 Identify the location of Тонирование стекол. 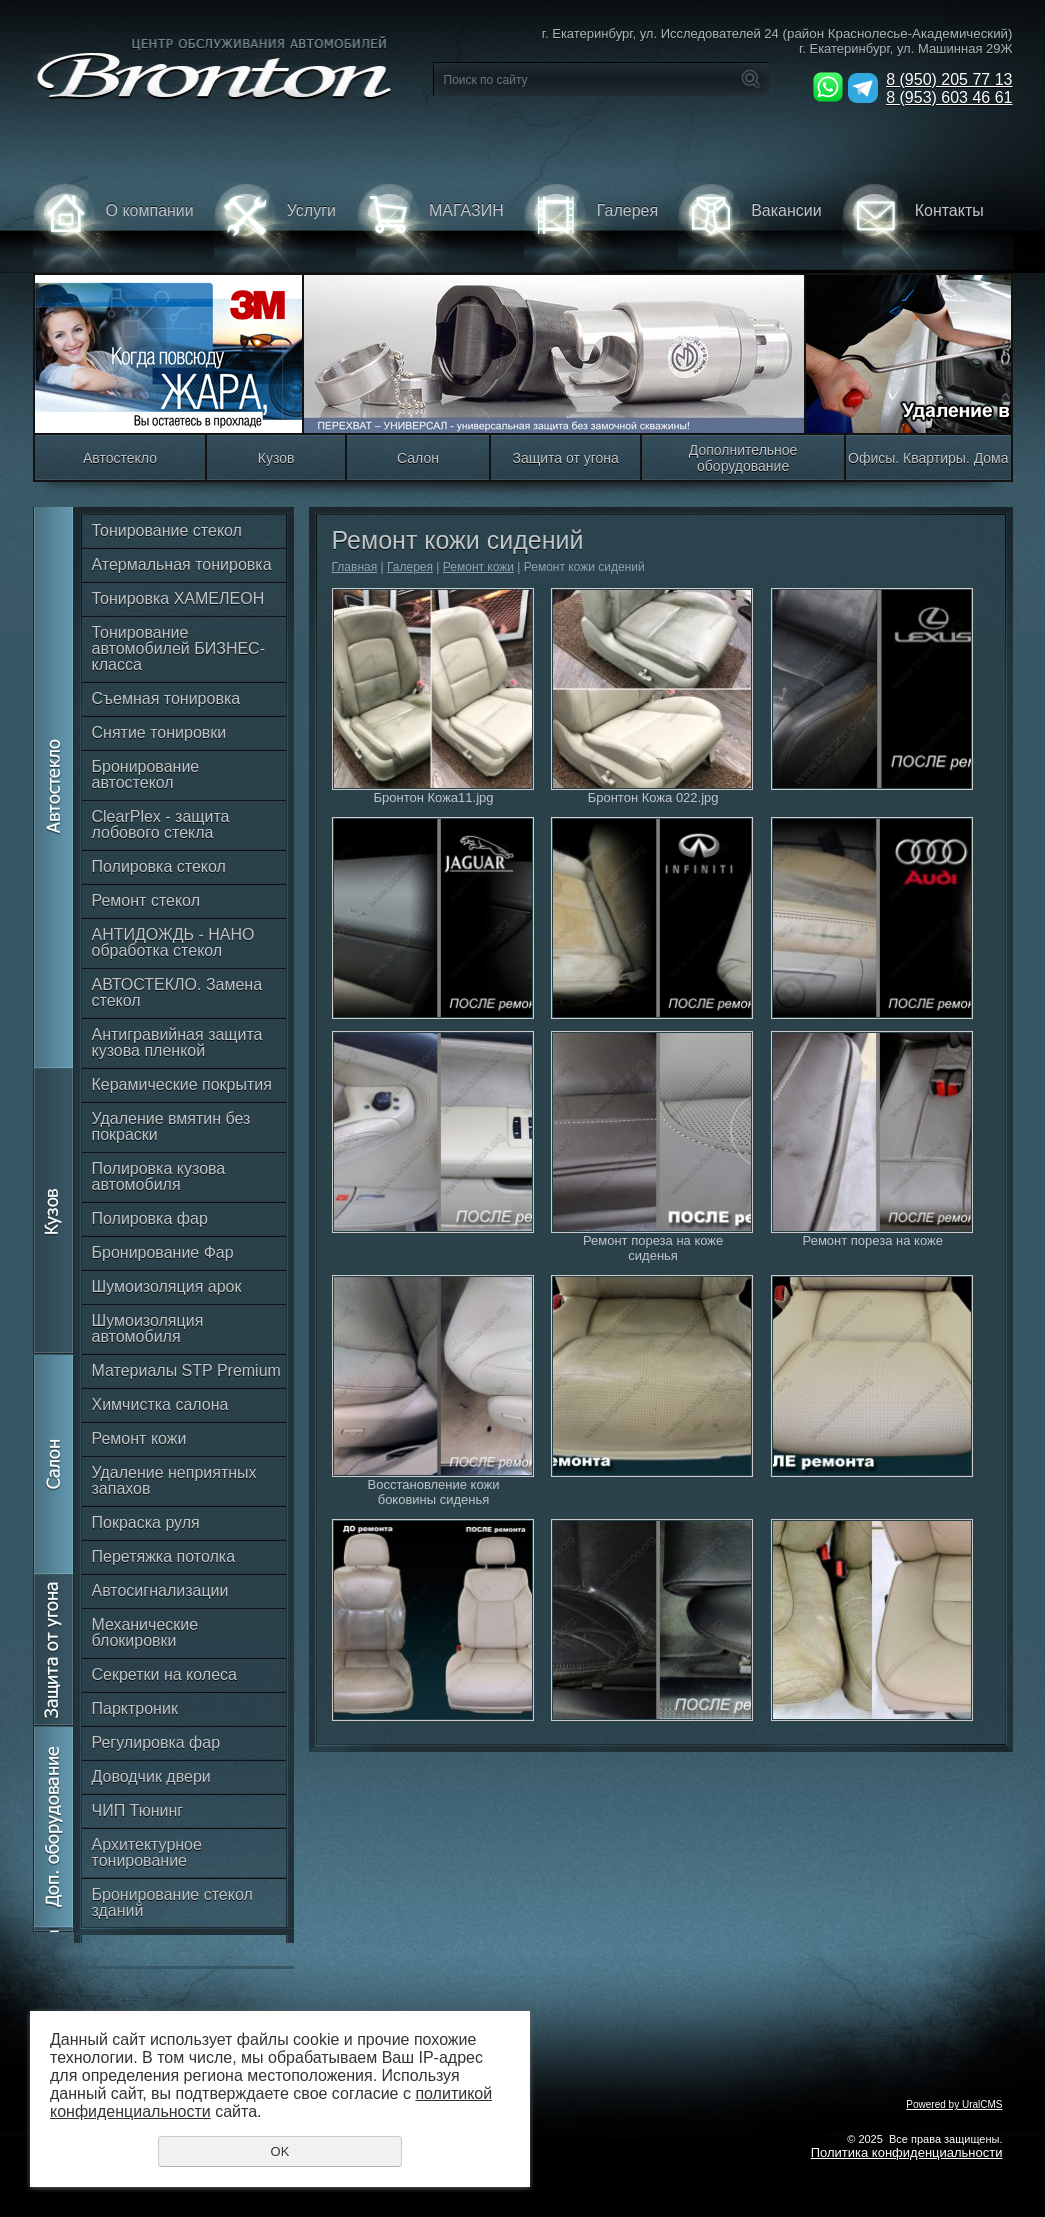
(167, 530).